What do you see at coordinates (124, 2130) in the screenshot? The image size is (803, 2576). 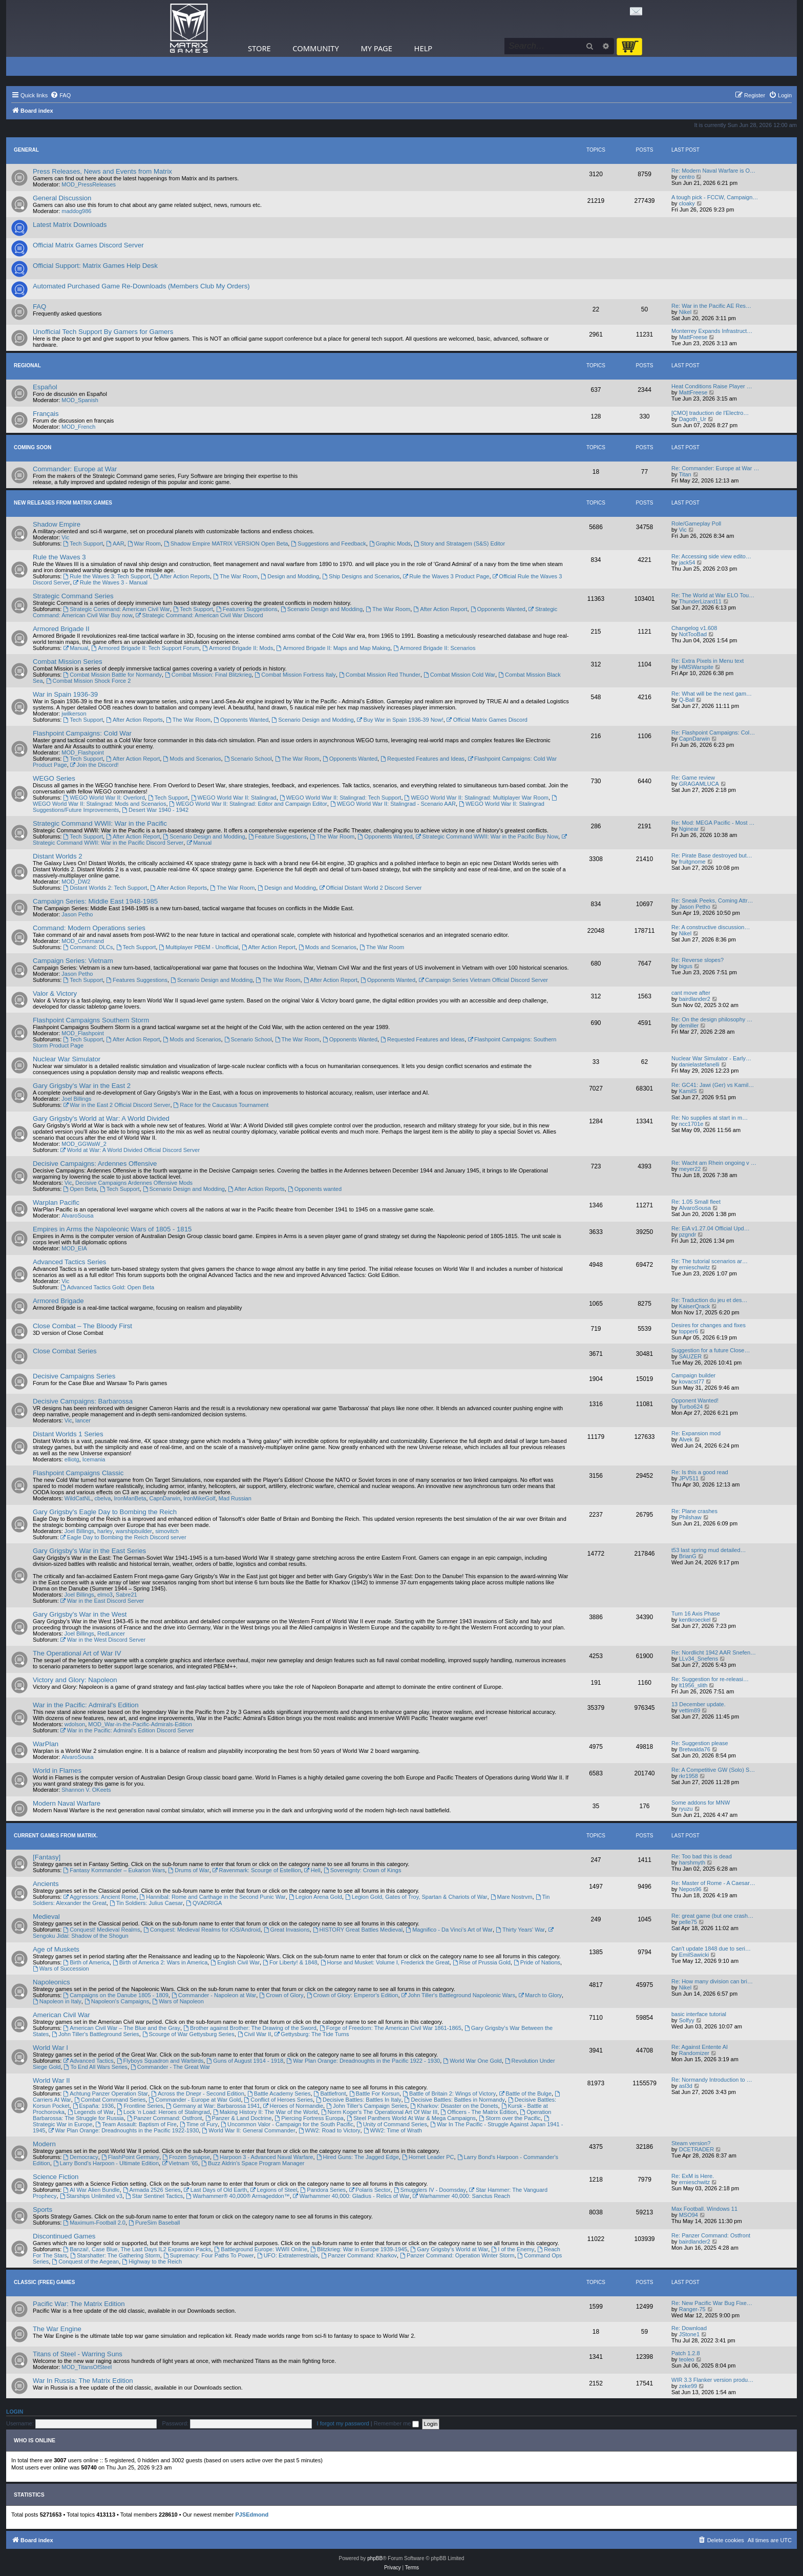 I see `War Plan Orange: Dreadnoughts in the Pacific 1922-1930` at bounding box center [124, 2130].